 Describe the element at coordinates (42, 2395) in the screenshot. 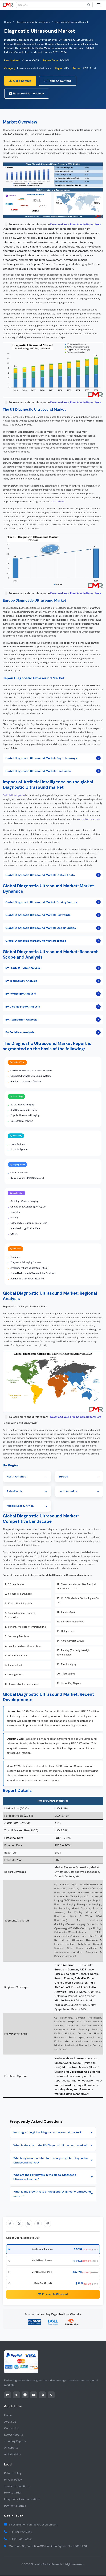

I see `[Share this page on instagram]` at that location.